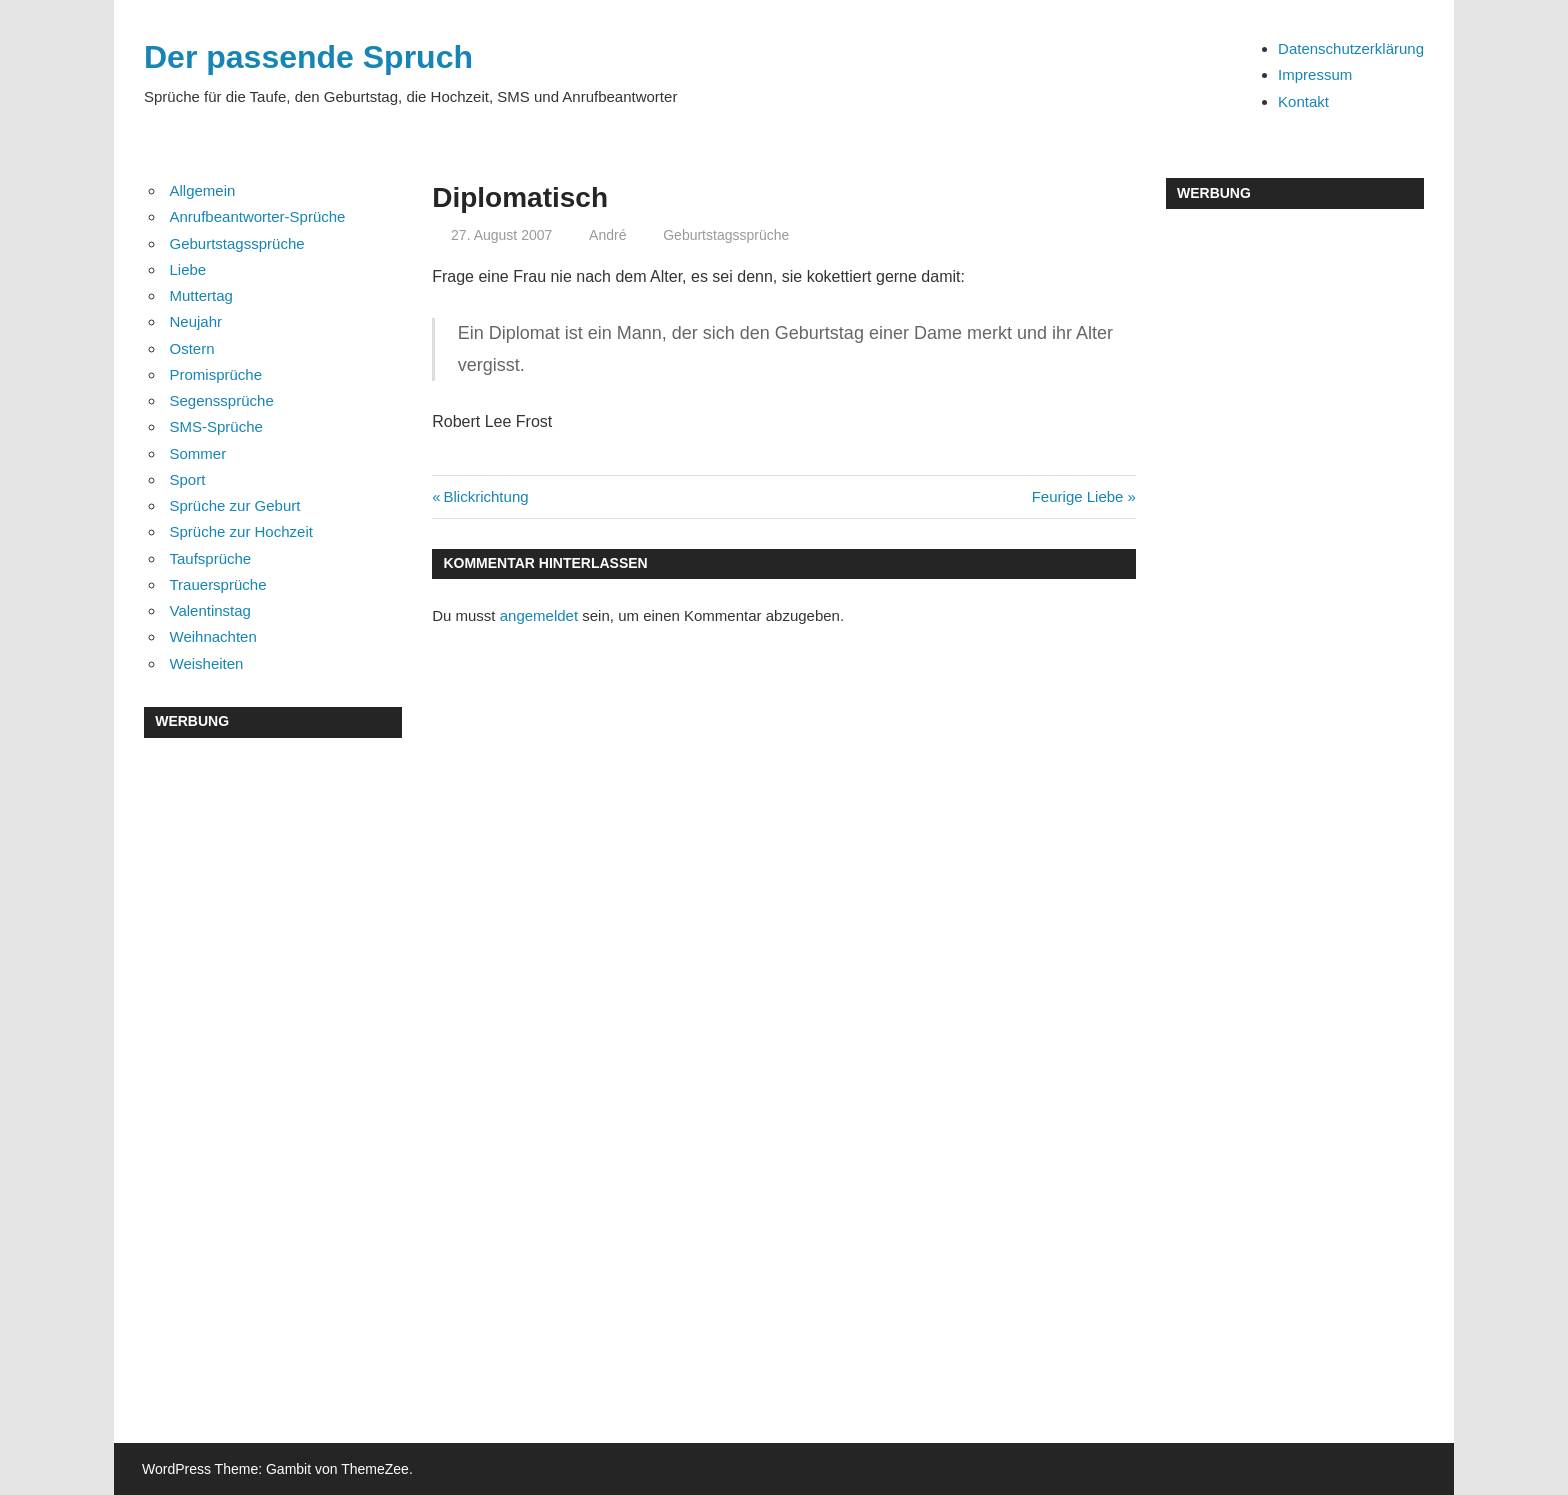  What do you see at coordinates (201, 295) in the screenshot?
I see `Muttertag` at bounding box center [201, 295].